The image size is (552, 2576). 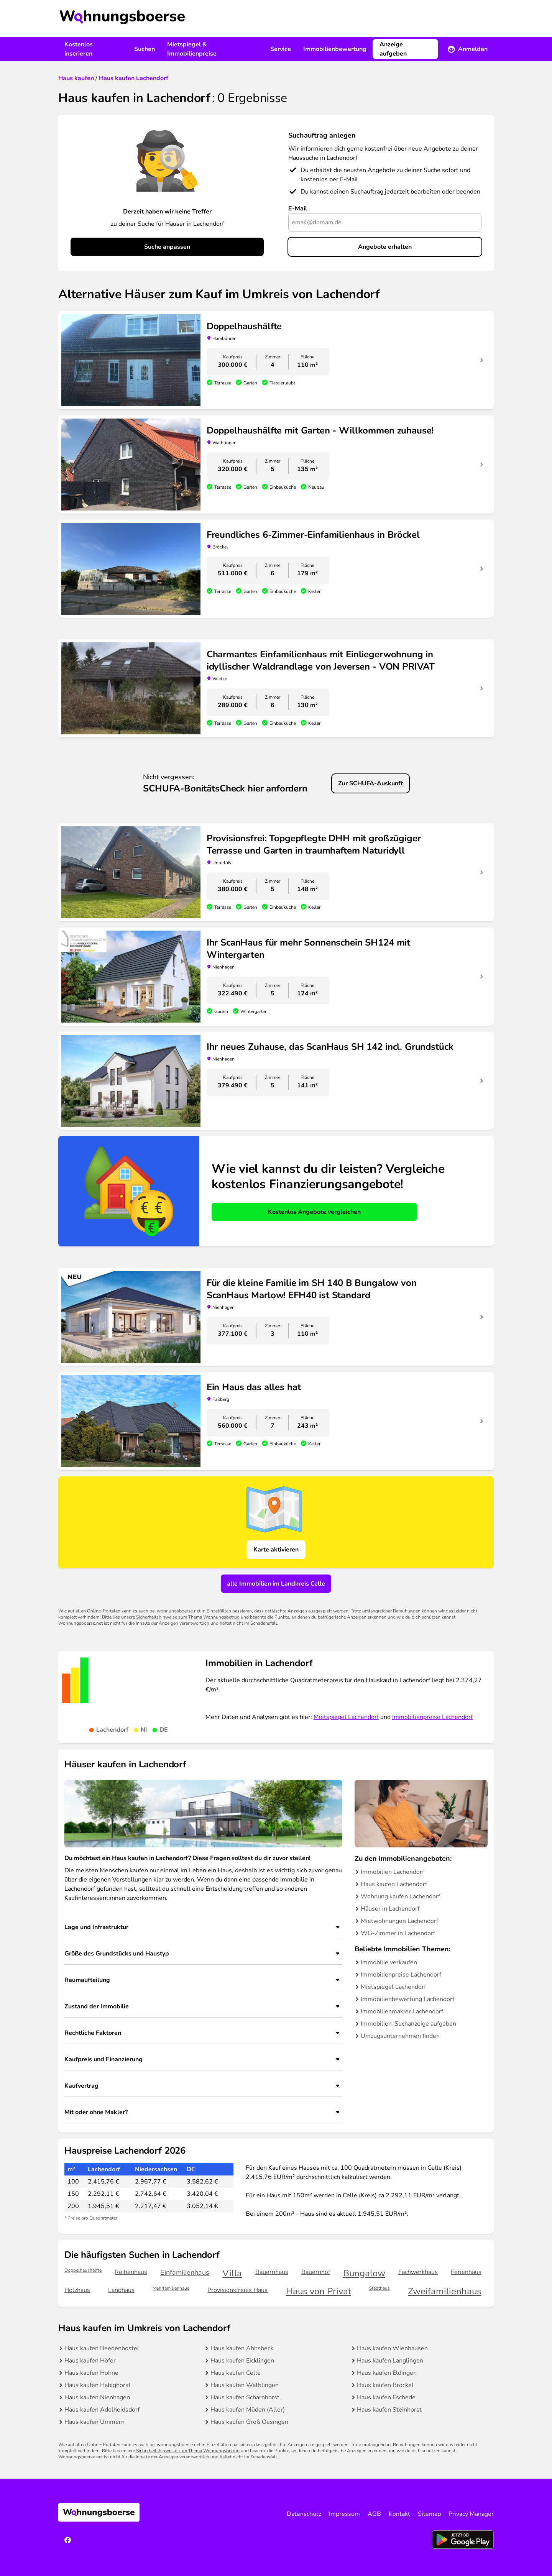 I want to click on Haus kaufen Bröckel, so click(x=385, y=2385).